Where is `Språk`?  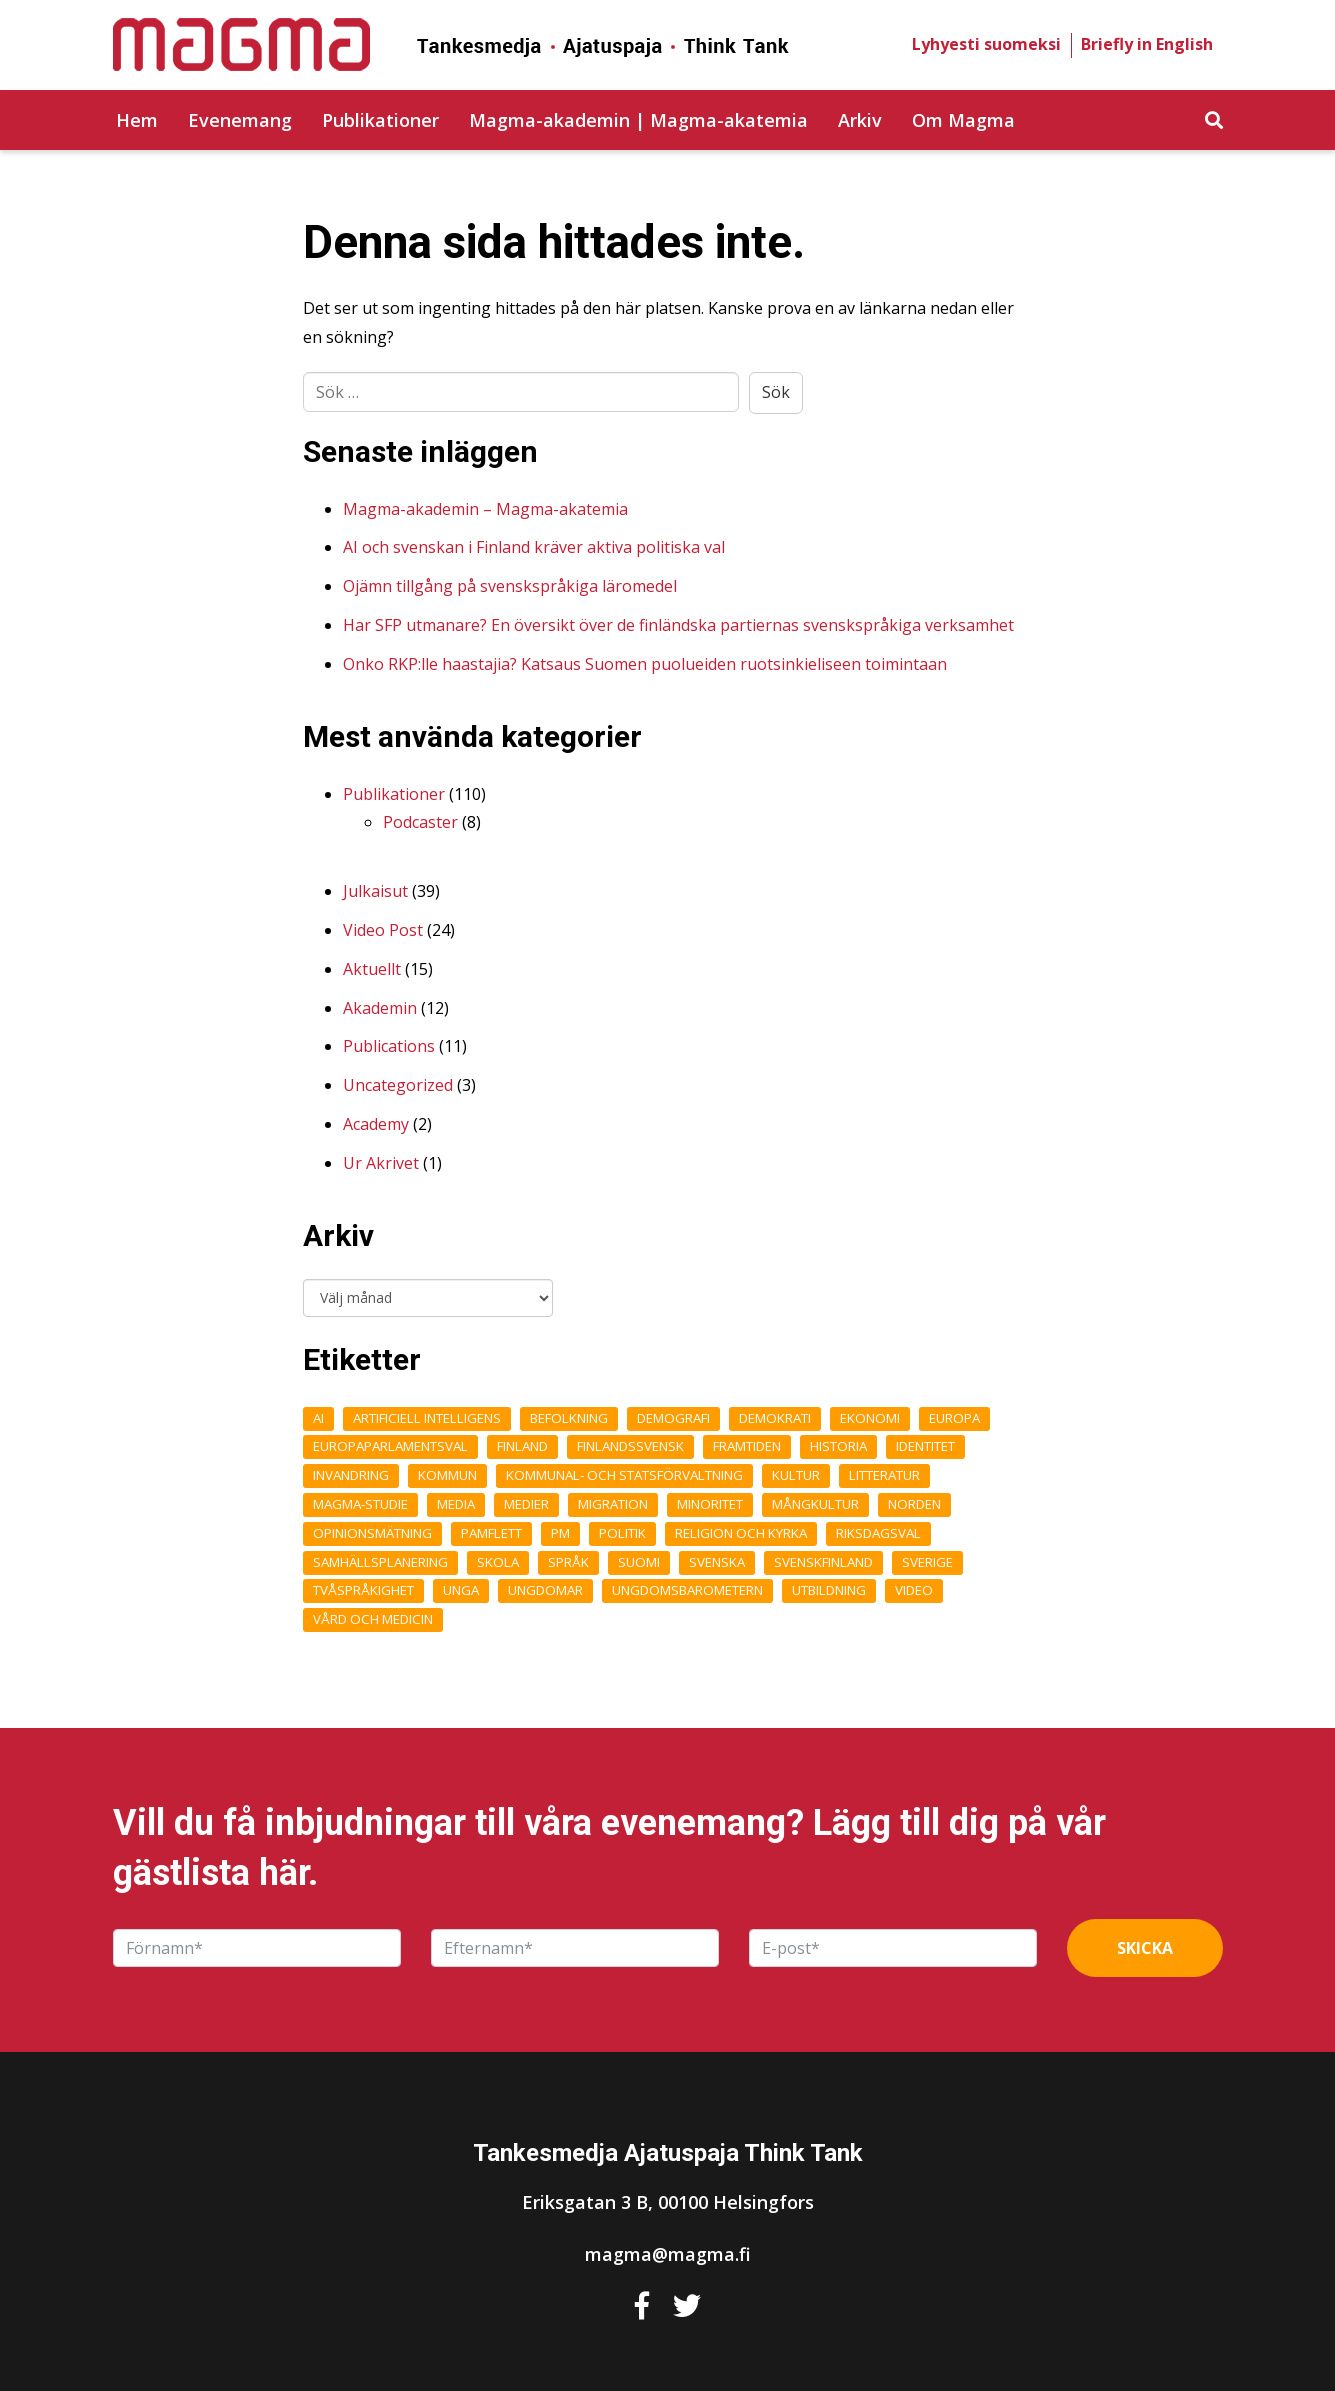
Språk is located at coordinates (568, 1562).